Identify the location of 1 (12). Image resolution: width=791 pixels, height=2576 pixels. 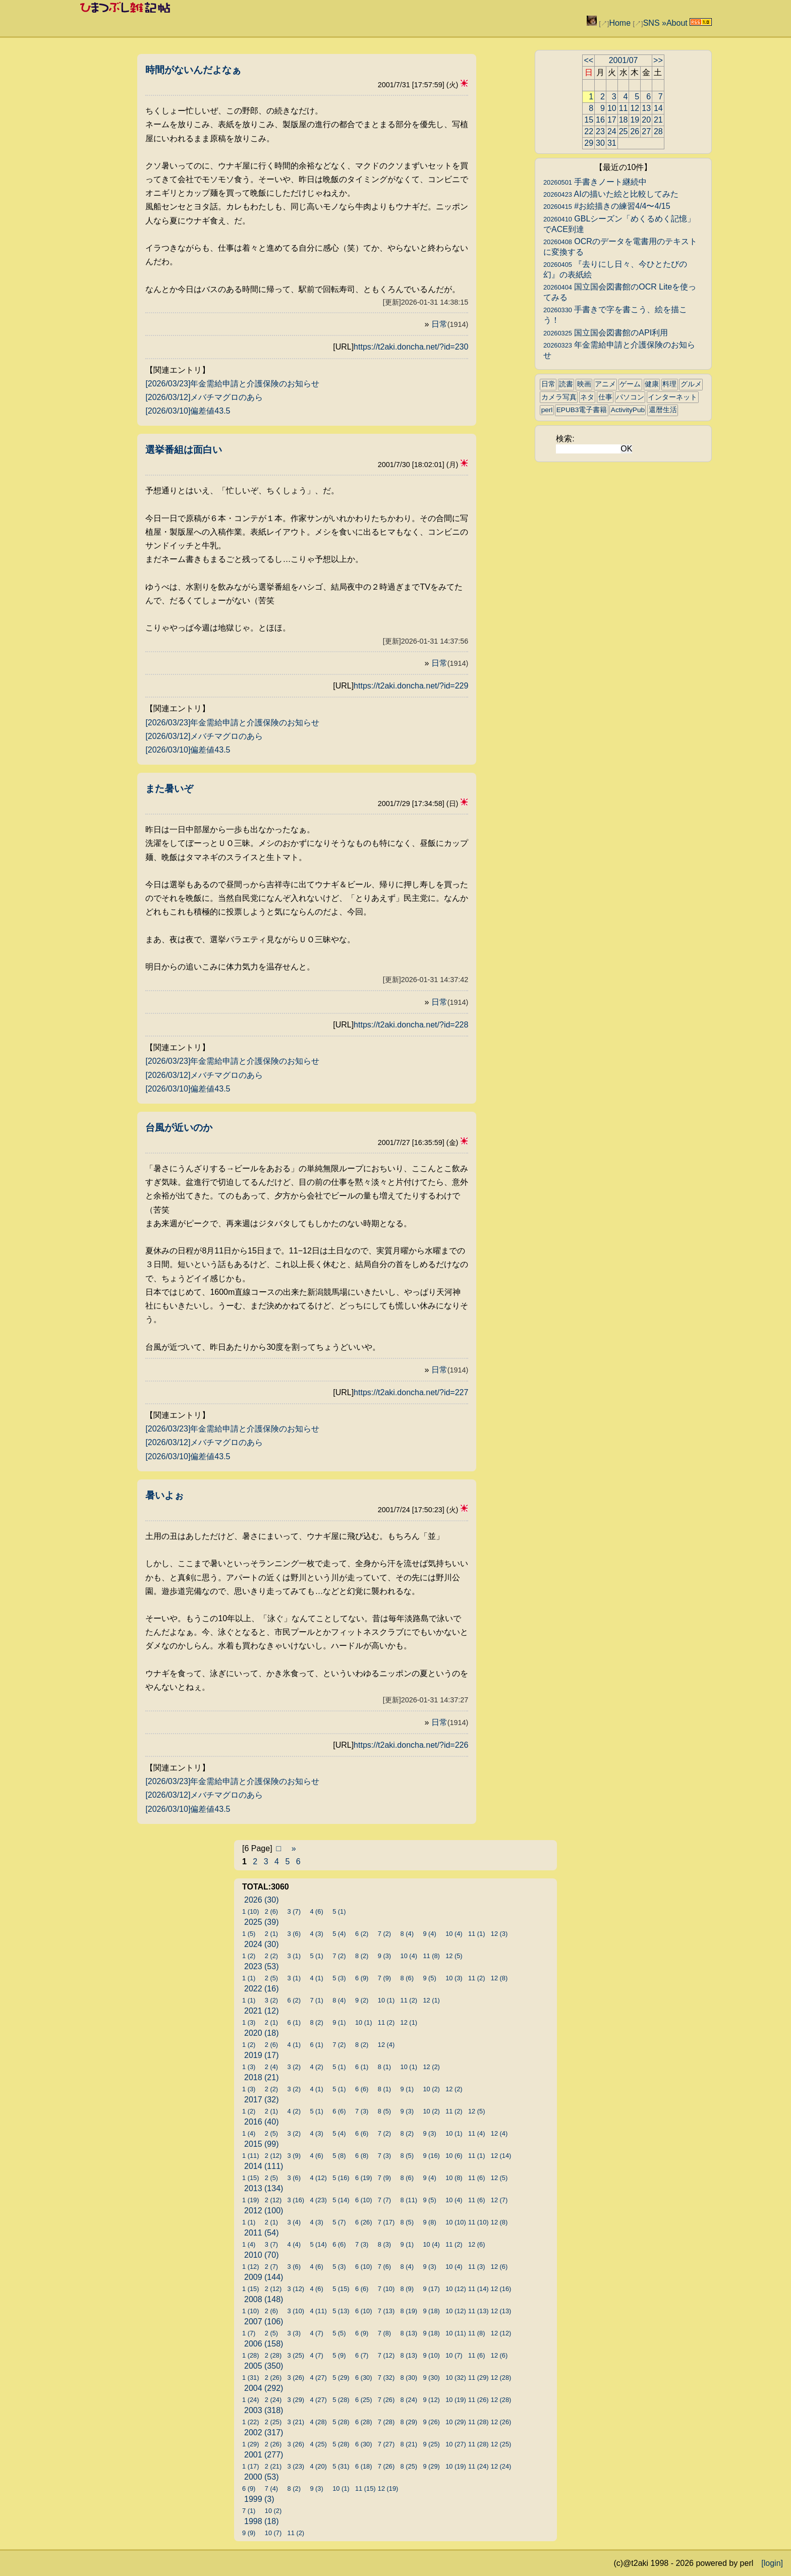
(250, 2266).